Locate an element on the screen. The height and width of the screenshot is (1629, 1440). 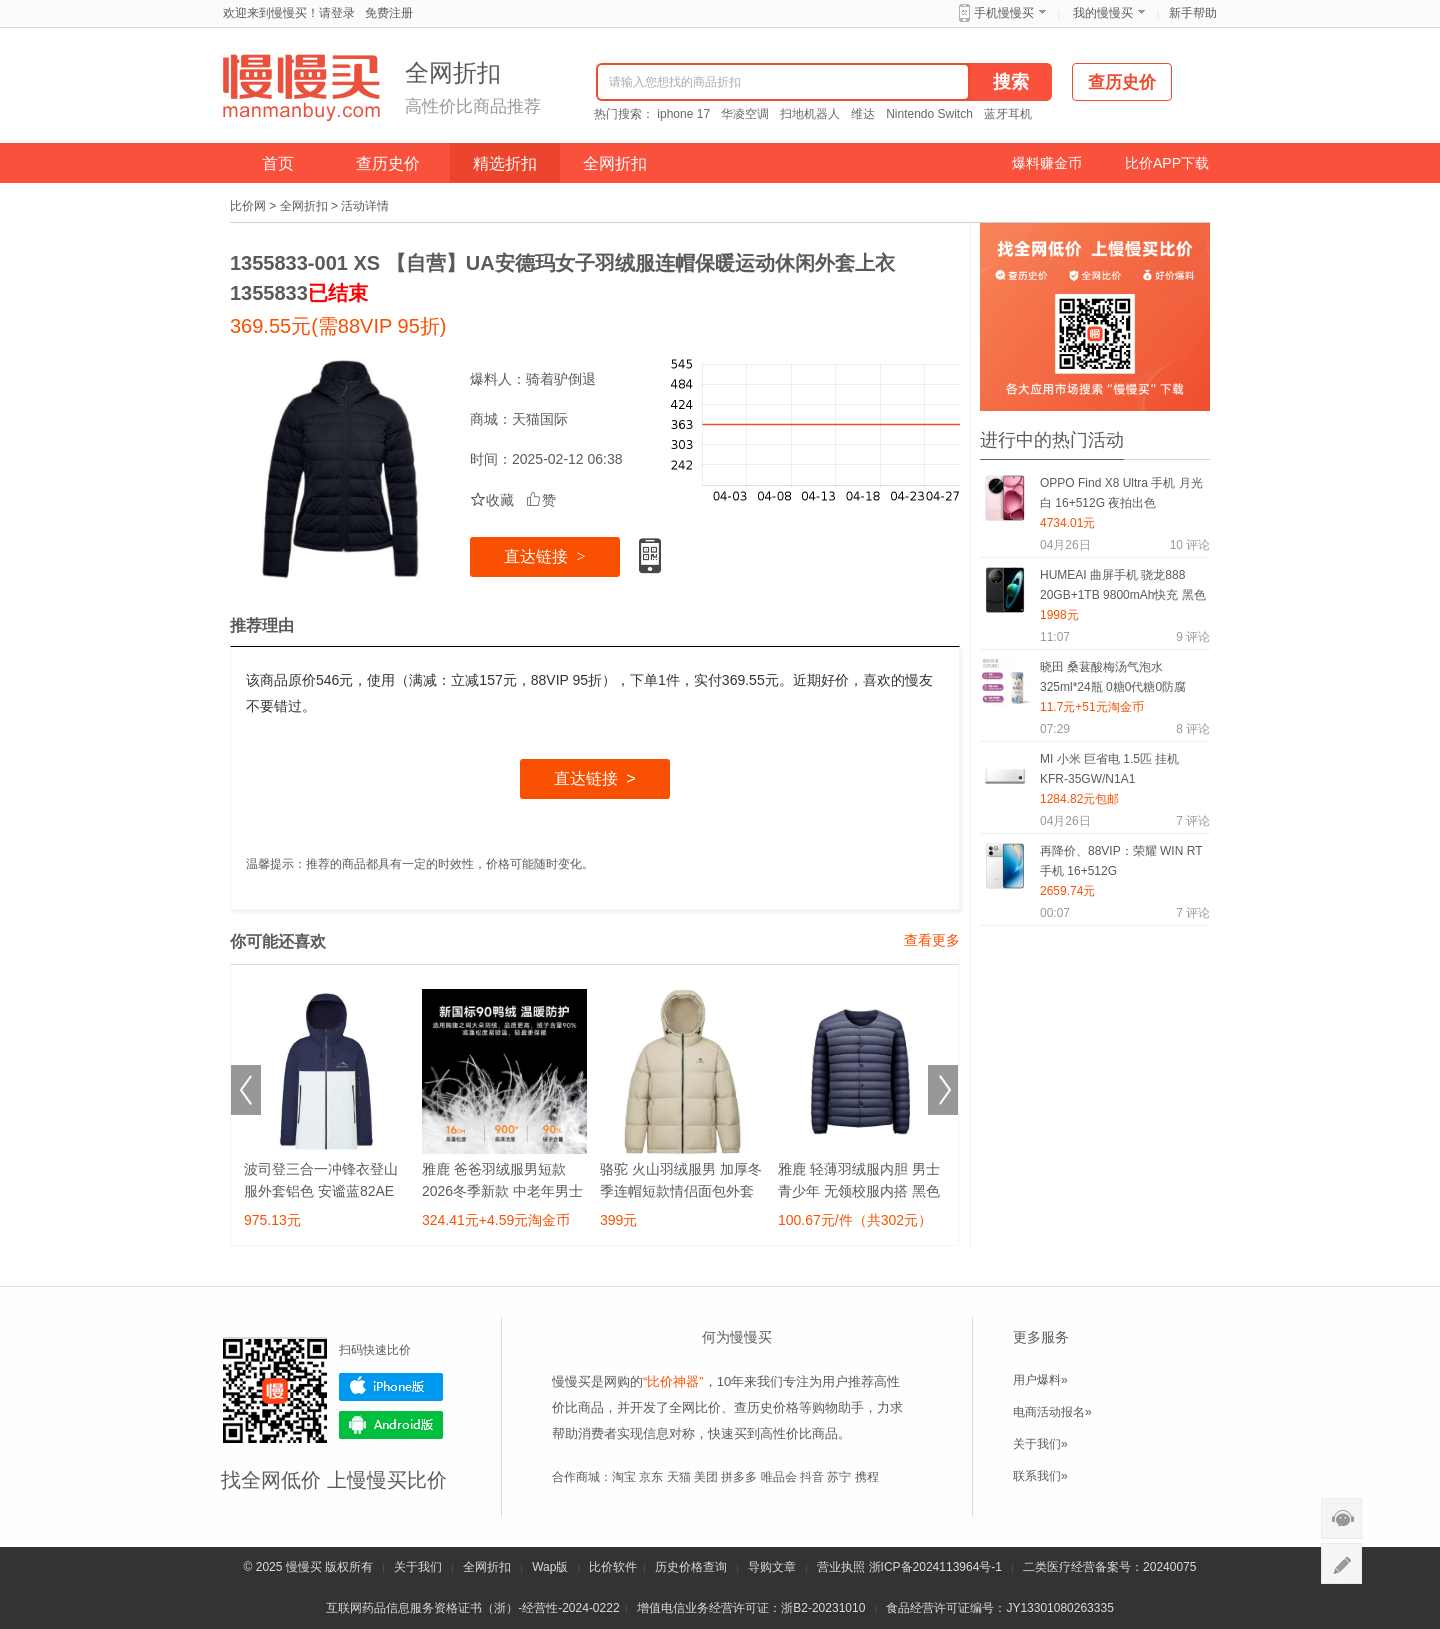
苏宁 is located at coordinates (839, 1477).